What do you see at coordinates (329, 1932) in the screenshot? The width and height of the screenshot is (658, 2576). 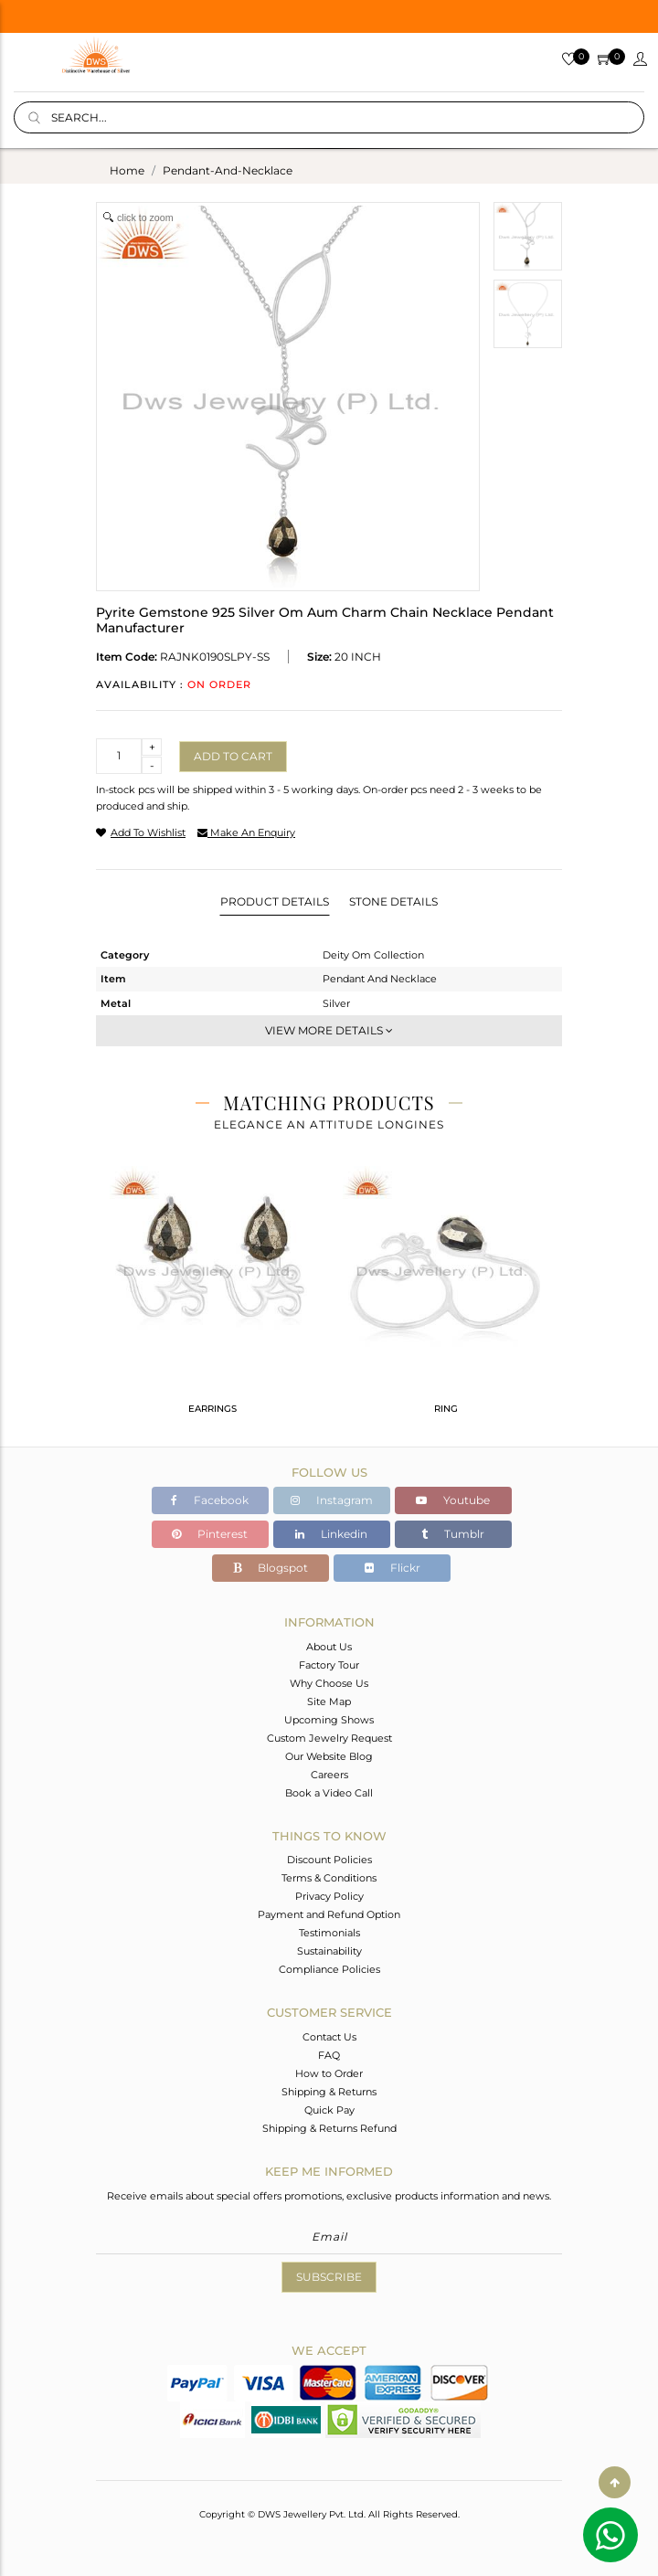 I see `Testimonials` at bounding box center [329, 1932].